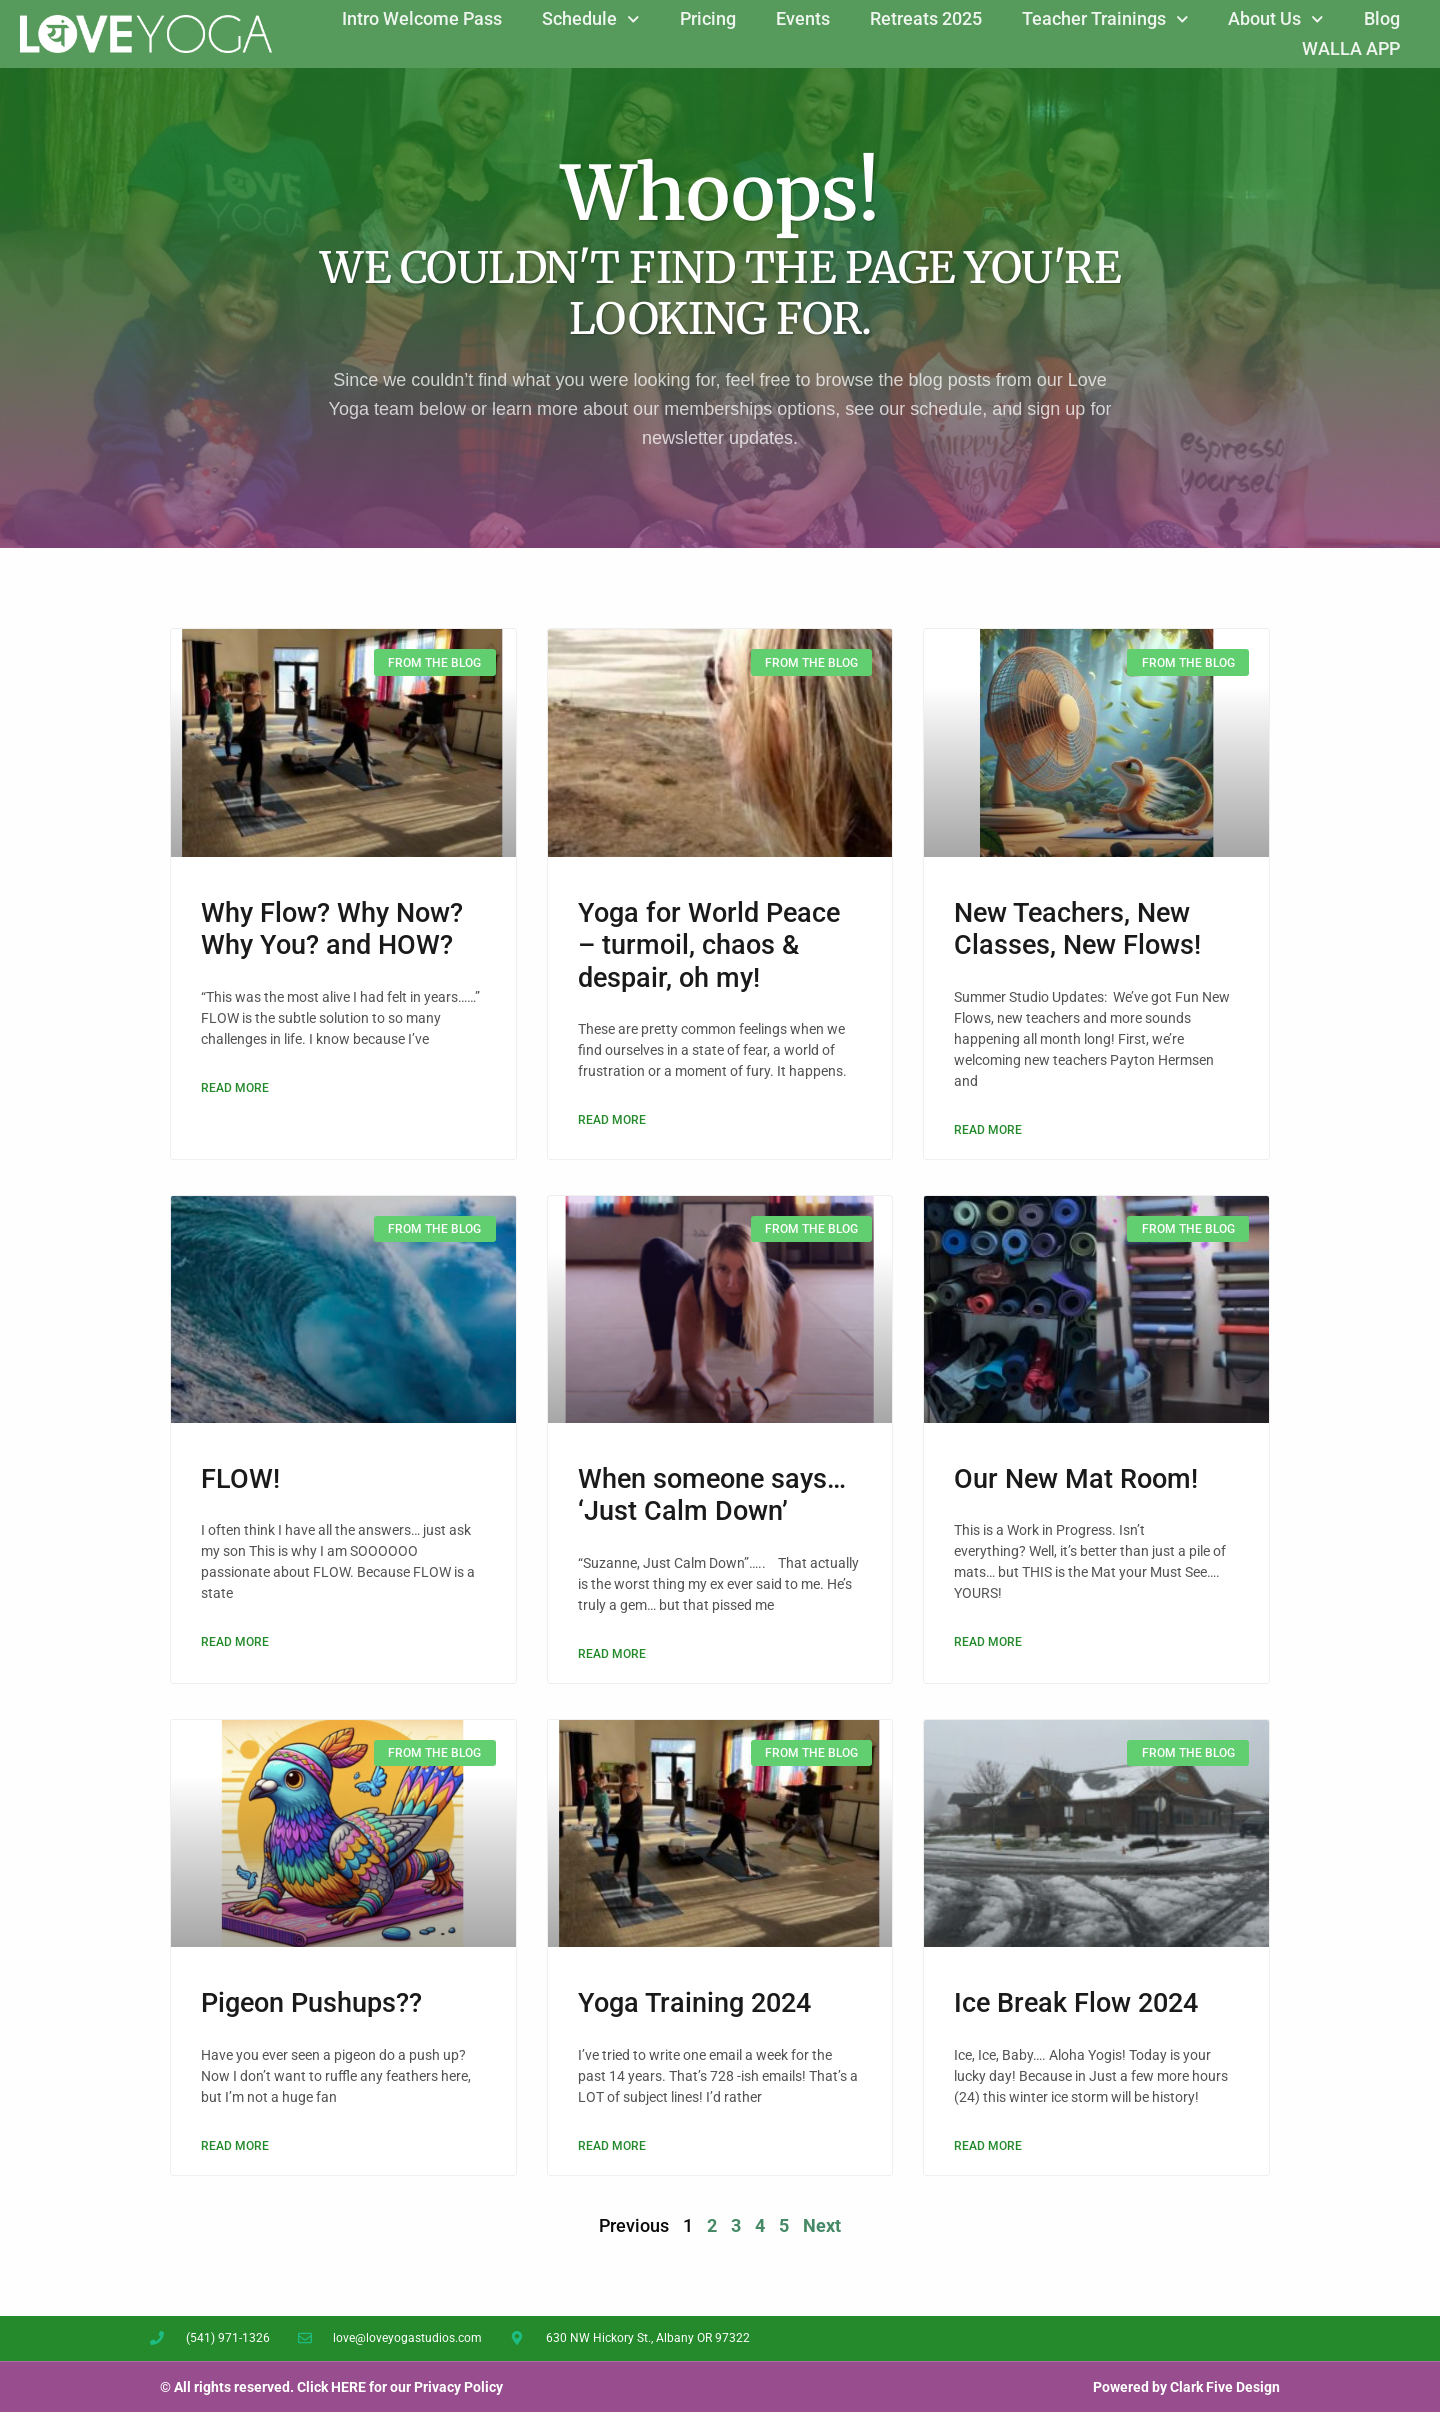  I want to click on Teacher Trainings, so click(1105, 19).